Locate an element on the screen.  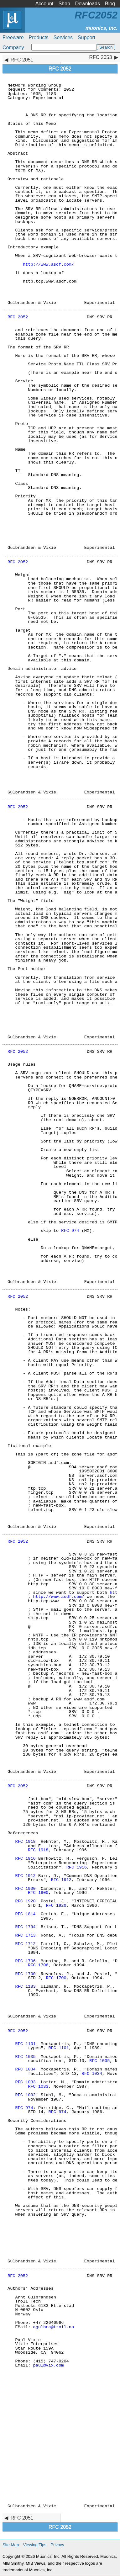
Account is located at coordinates (44, 3).